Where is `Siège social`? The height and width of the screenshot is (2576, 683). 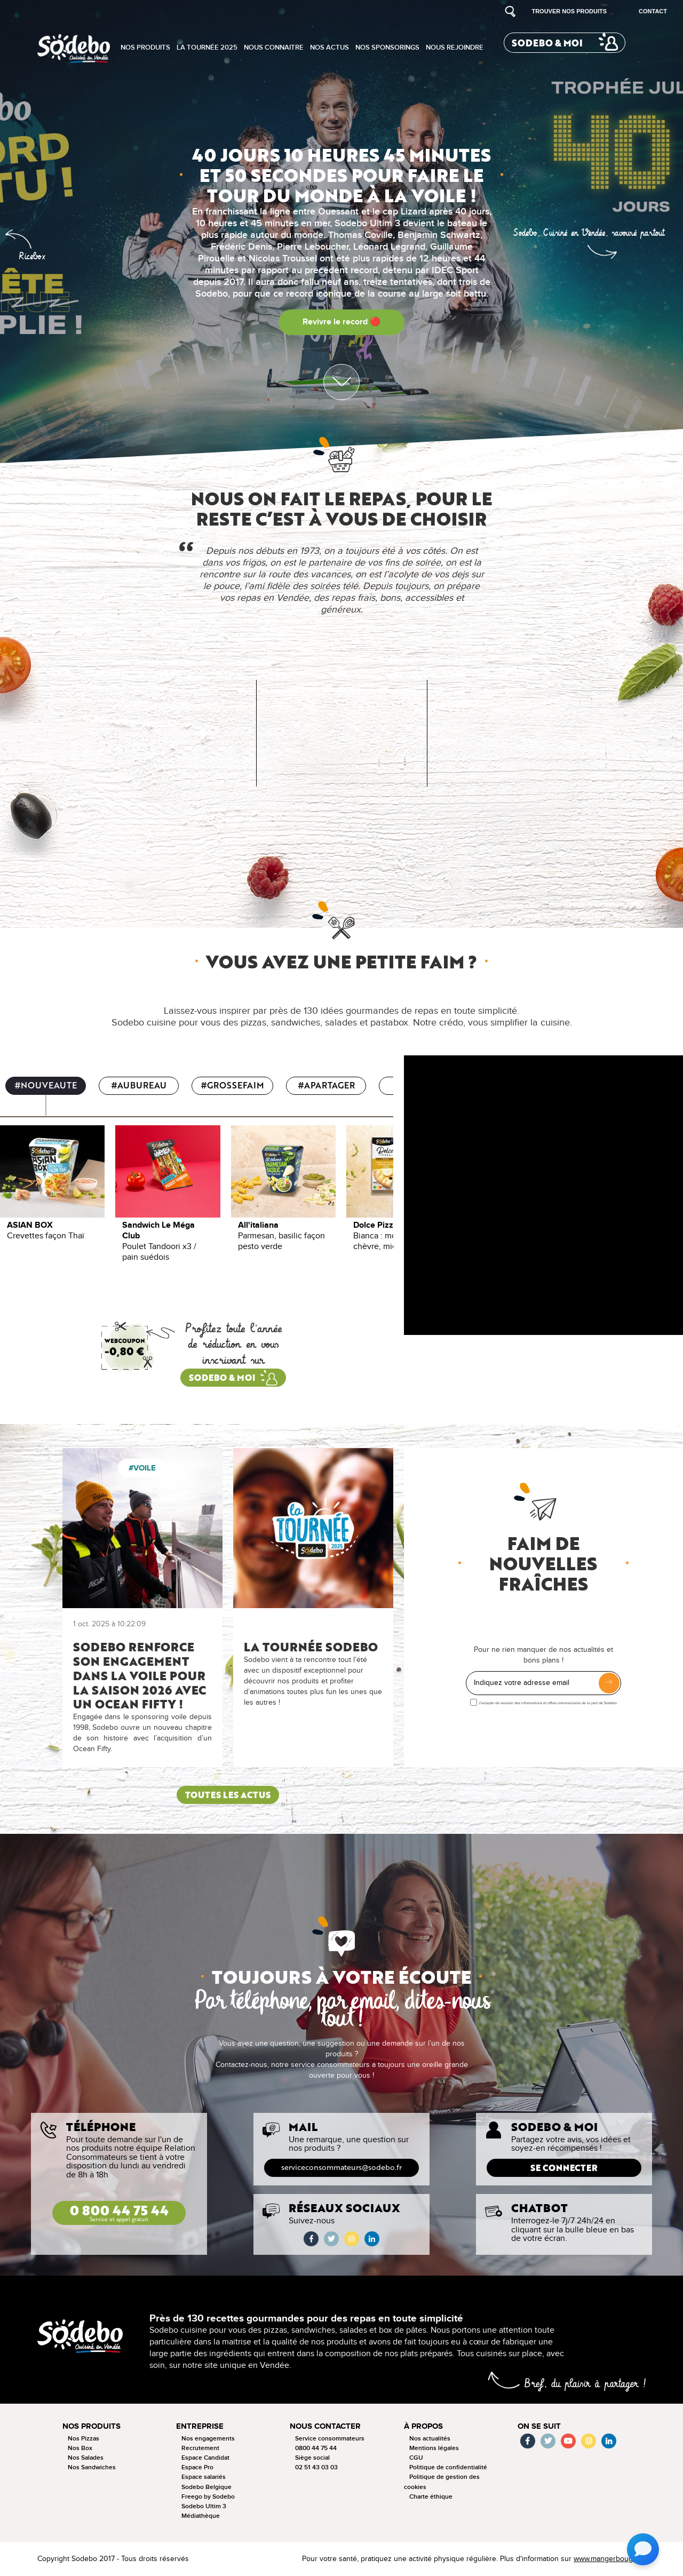
Siège social is located at coordinates (312, 2458).